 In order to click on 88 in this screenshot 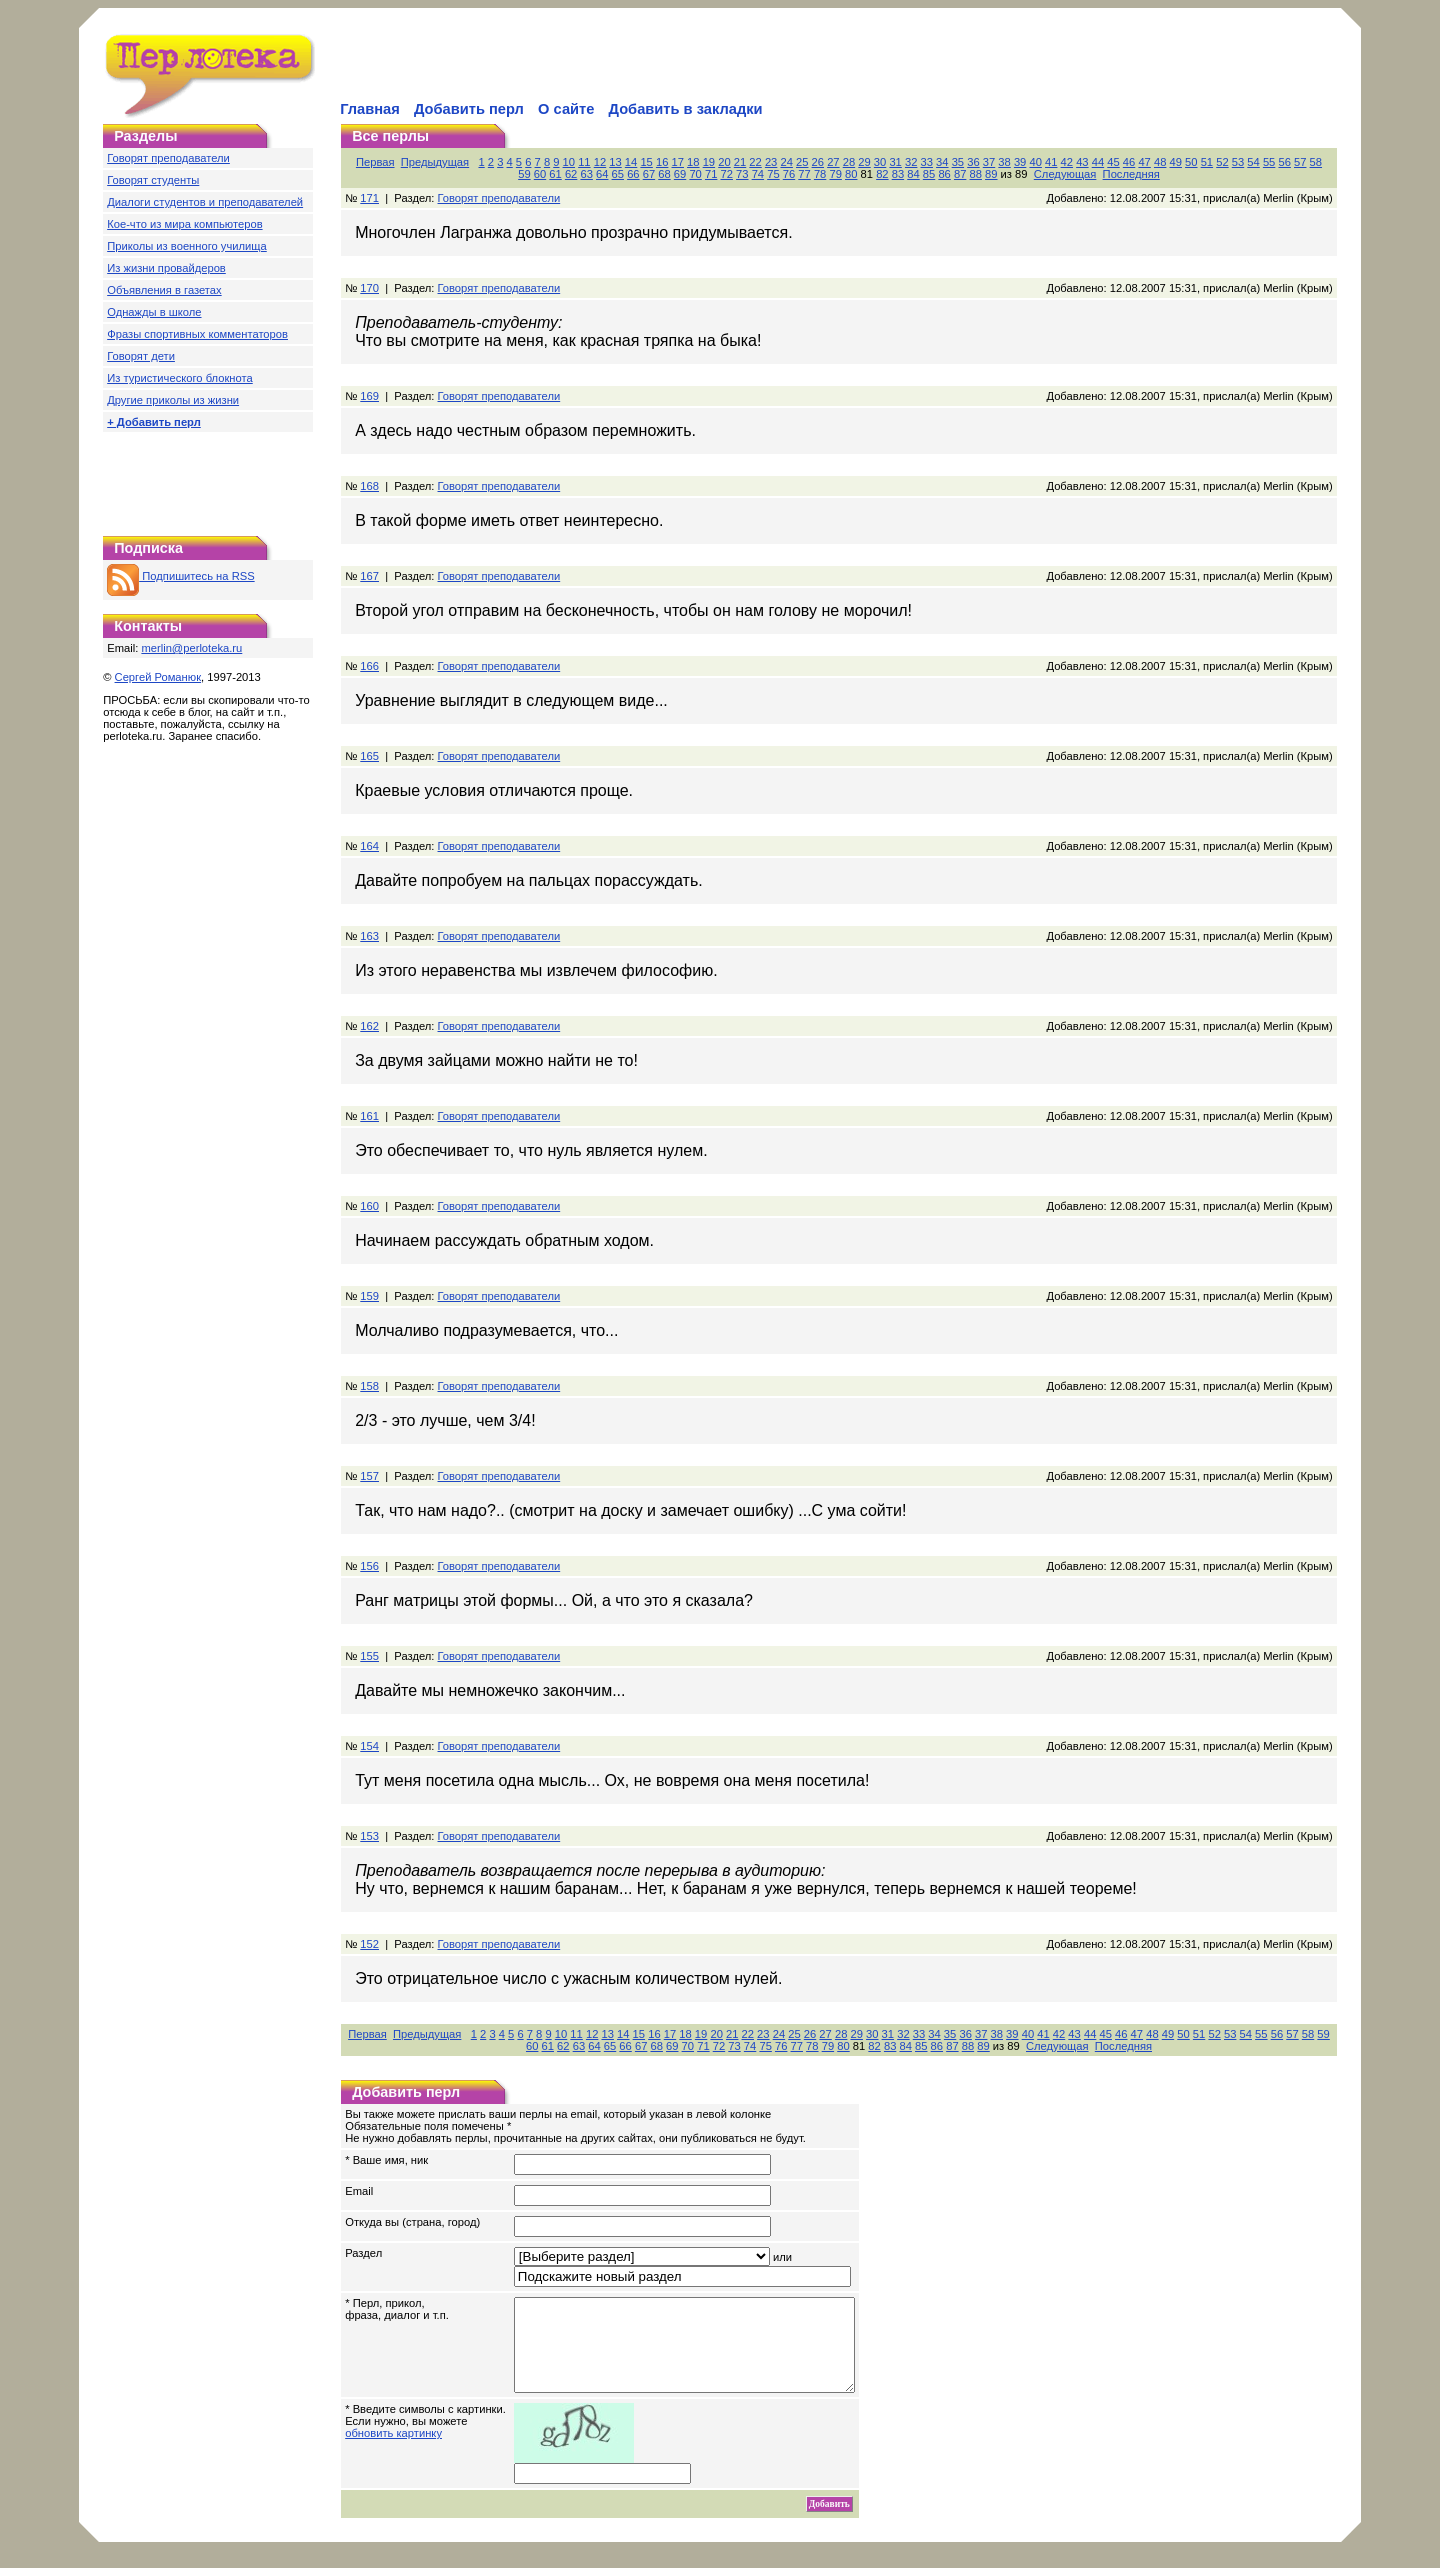, I will do `click(976, 174)`.